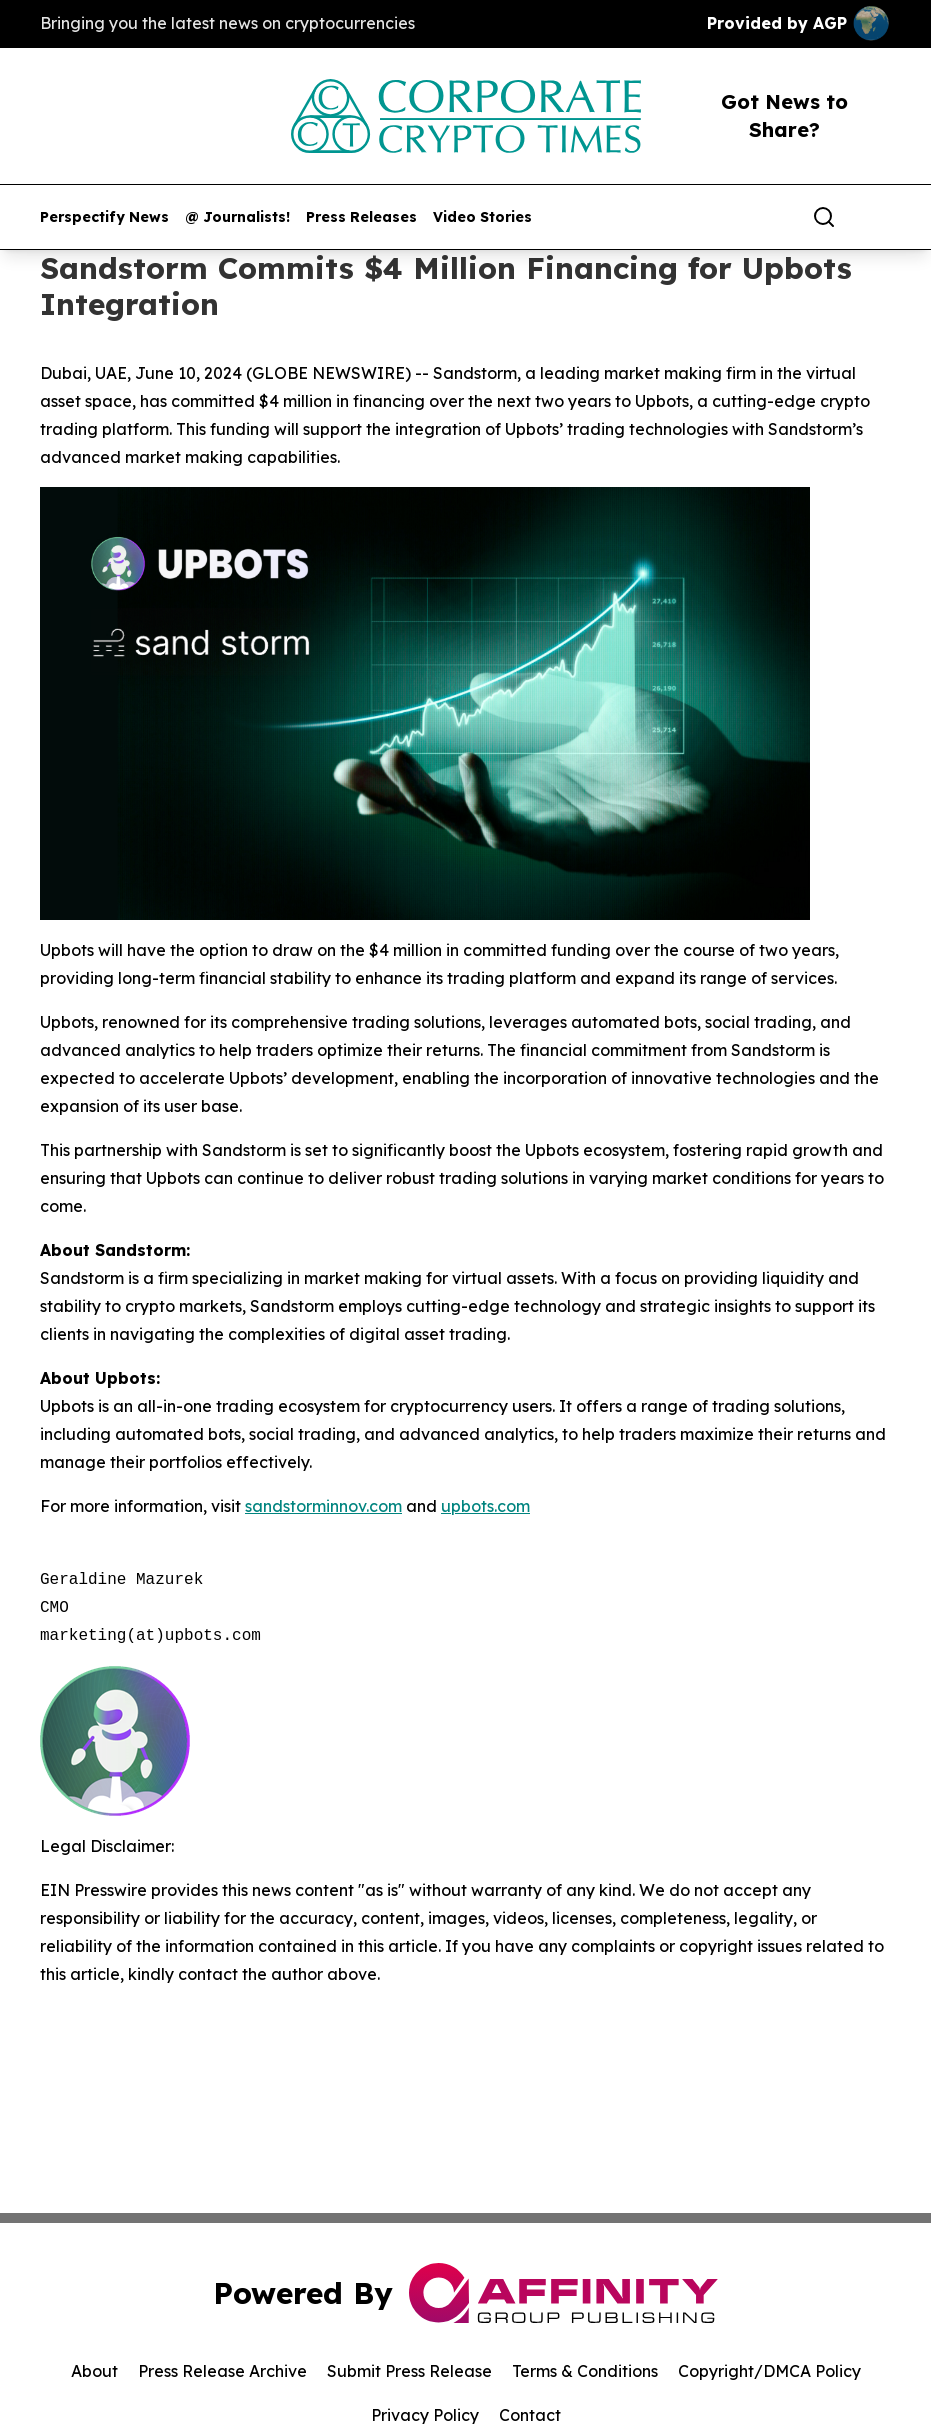 This screenshot has height=2427, width=931. What do you see at coordinates (425, 2415) in the screenshot?
I see `Privacy Policy` at bounding box center [425, 2415].